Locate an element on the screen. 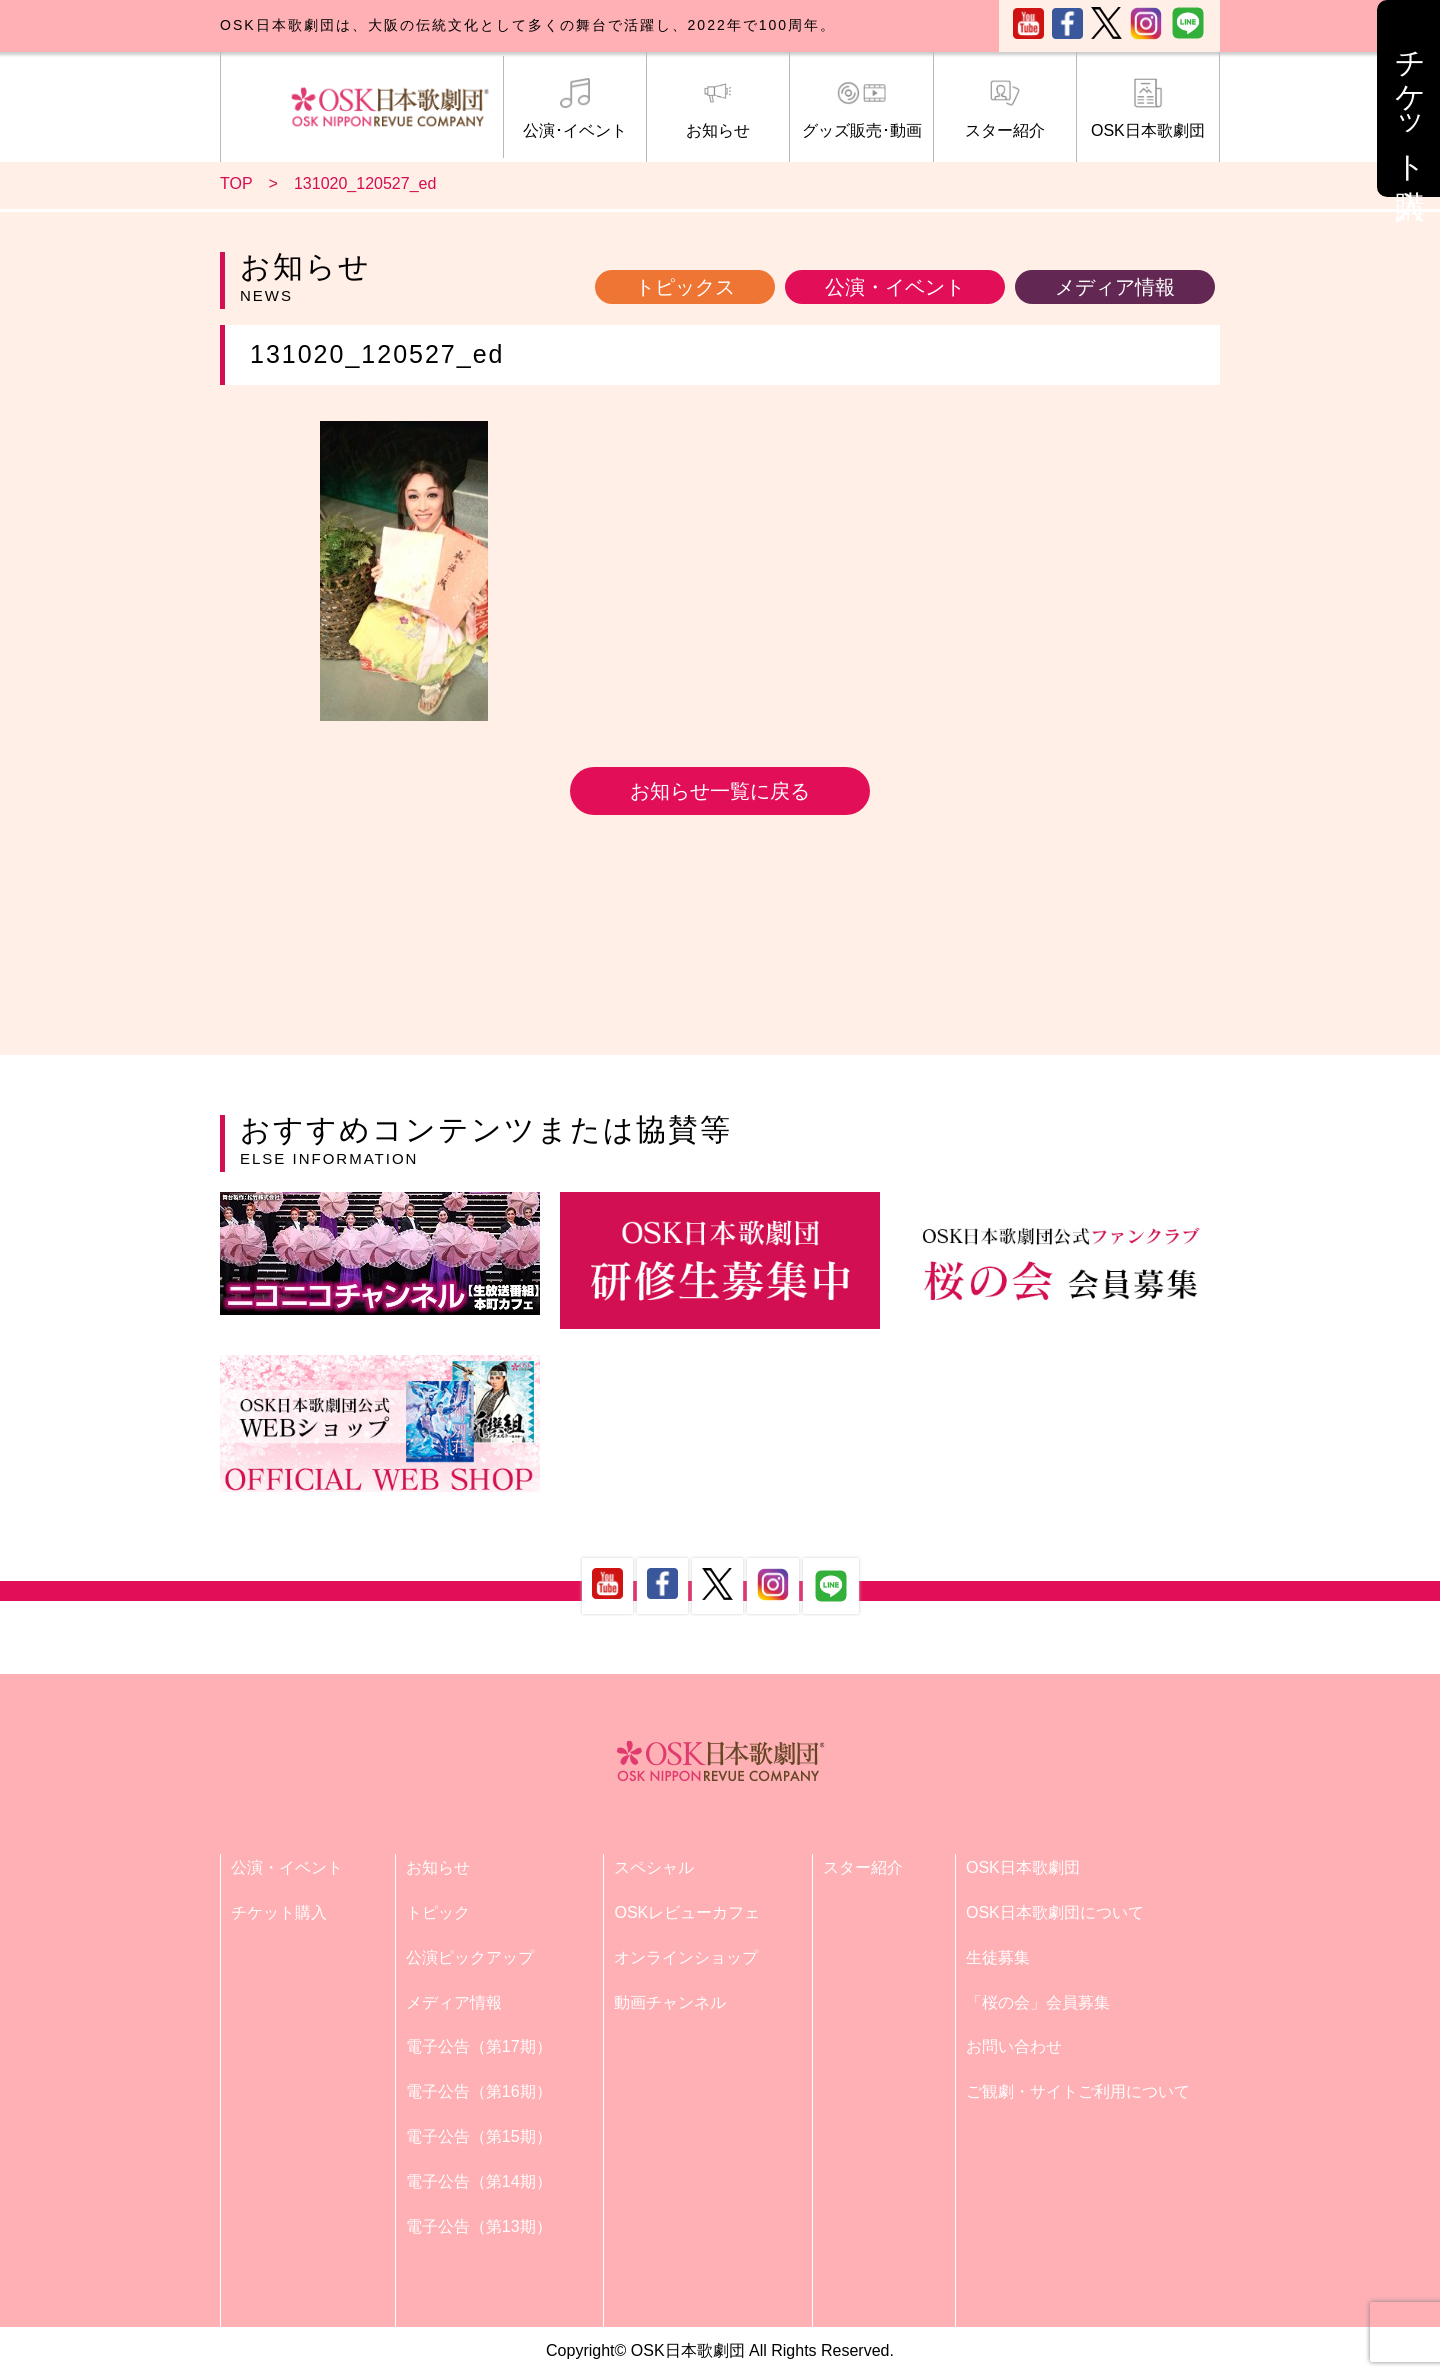 The height and width of the screenshot is (2376, 1440). お問い合わせ is located at coordinates (1014, 2046).